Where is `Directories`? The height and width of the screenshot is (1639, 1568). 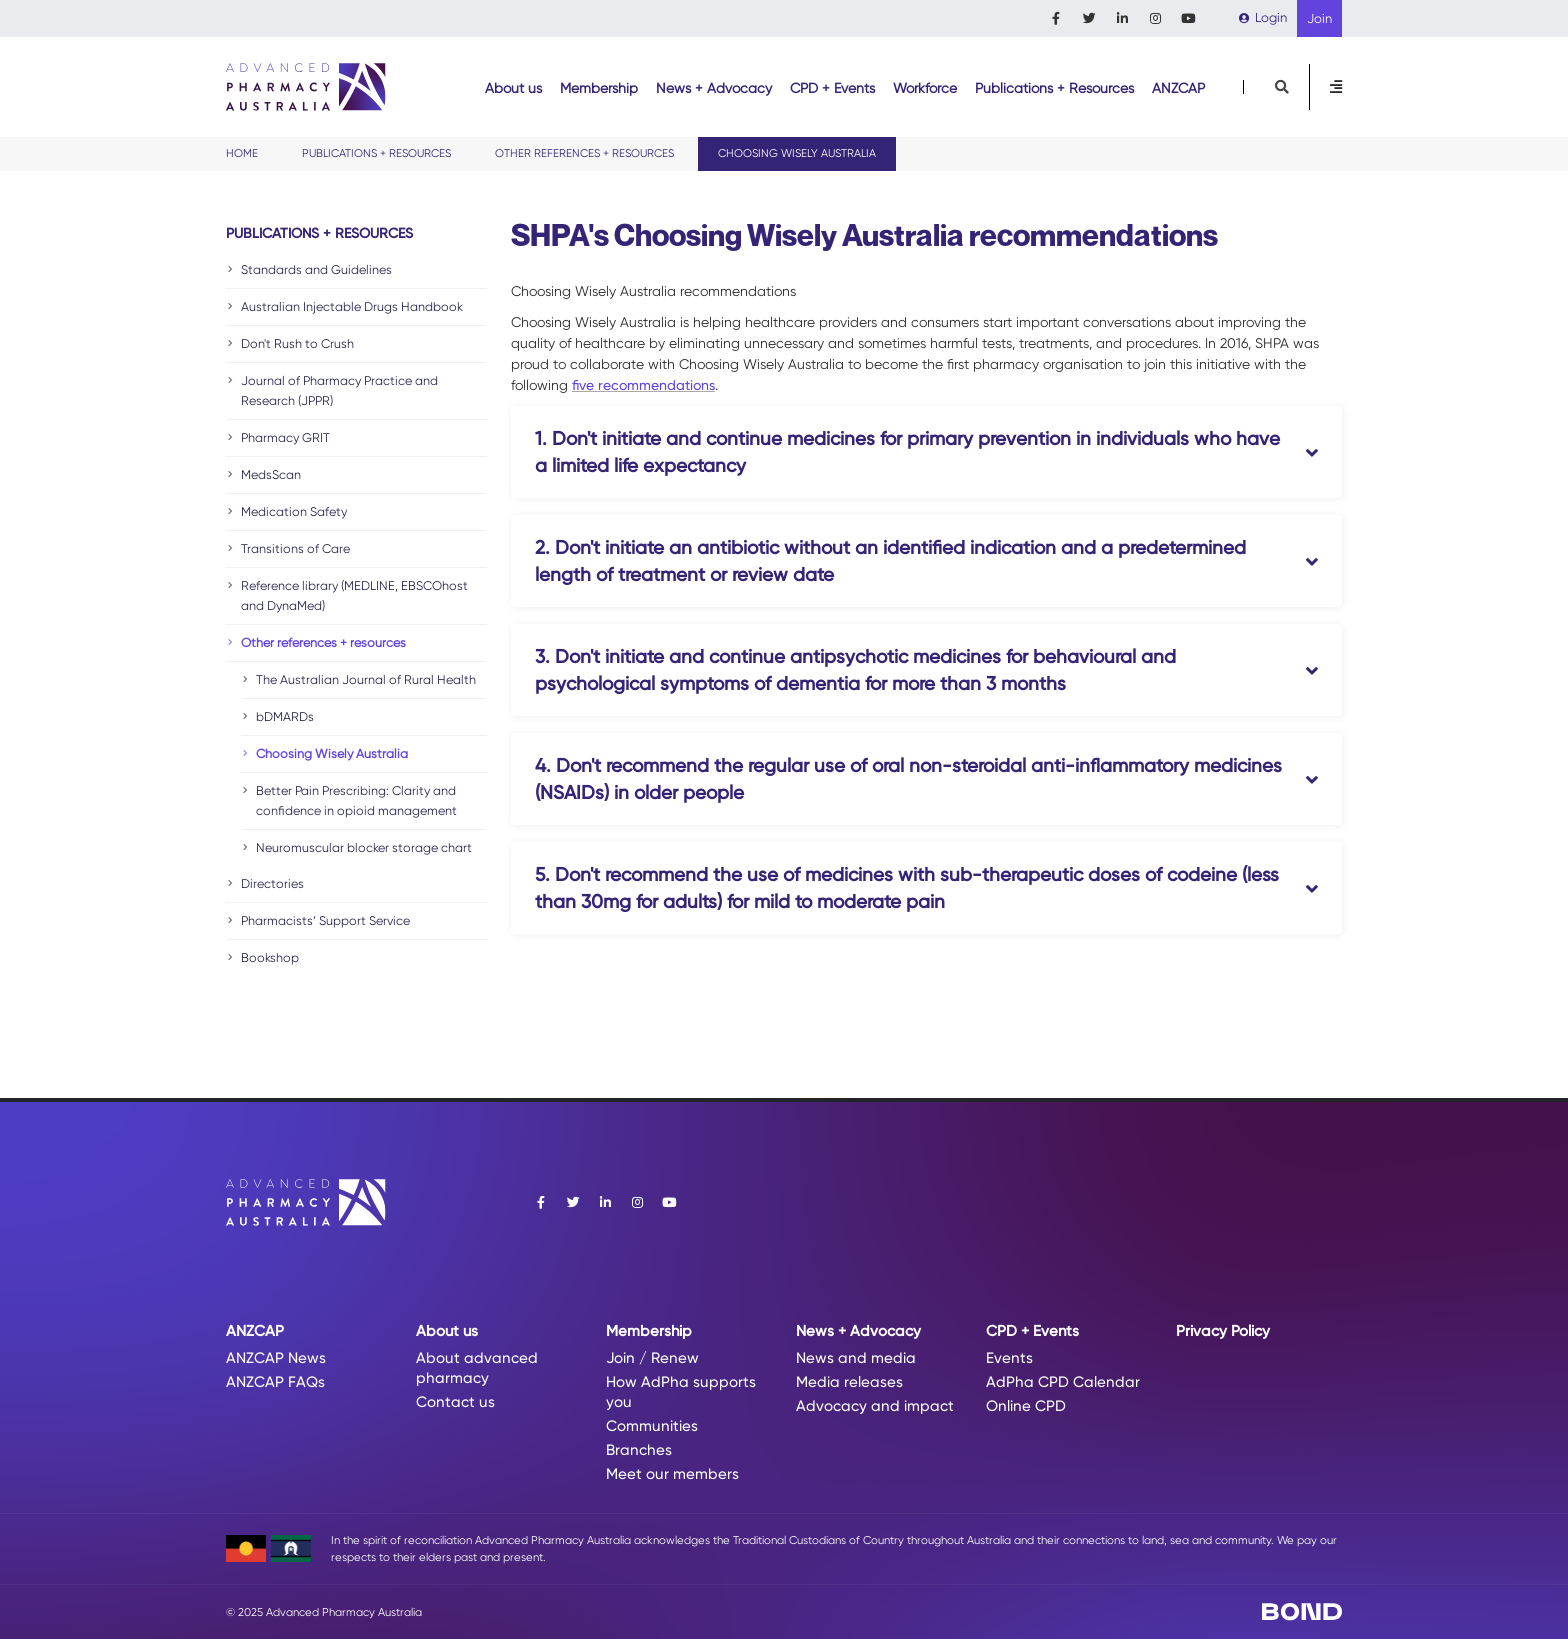 Directories is located at coordinates (272, 883).